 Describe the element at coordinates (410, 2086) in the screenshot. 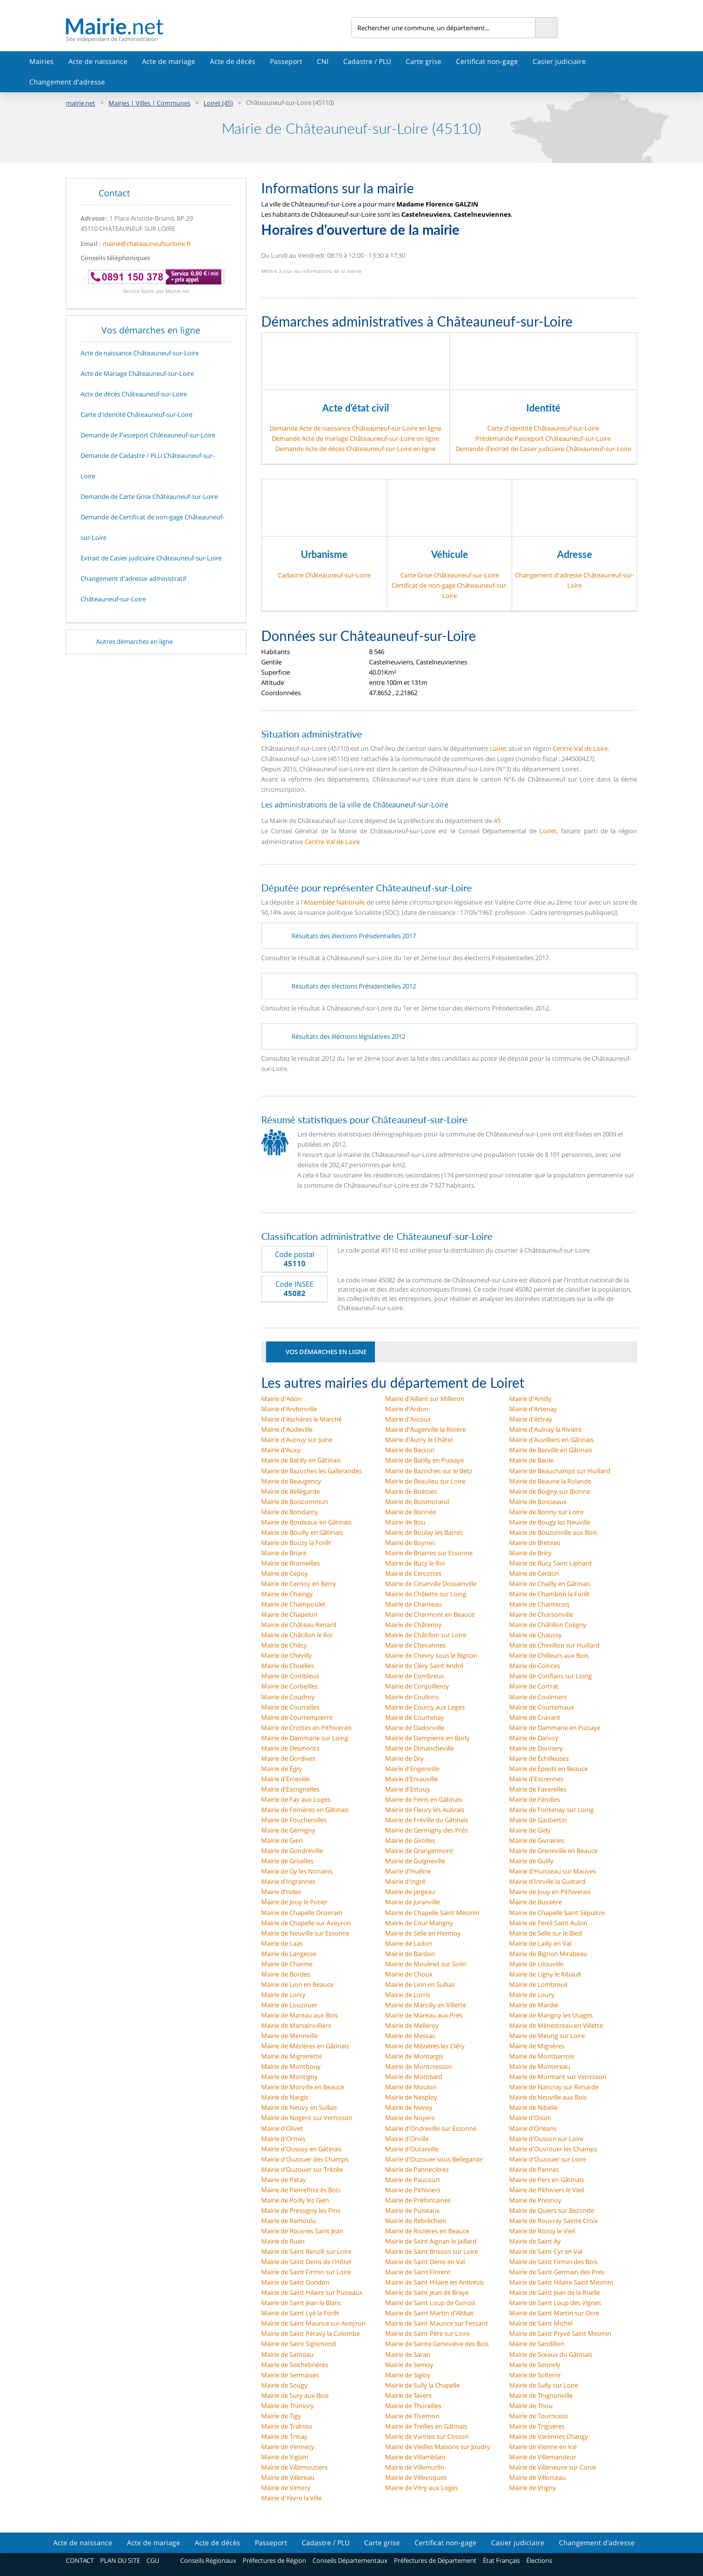

I see `Mairie de Moulon` at that location.